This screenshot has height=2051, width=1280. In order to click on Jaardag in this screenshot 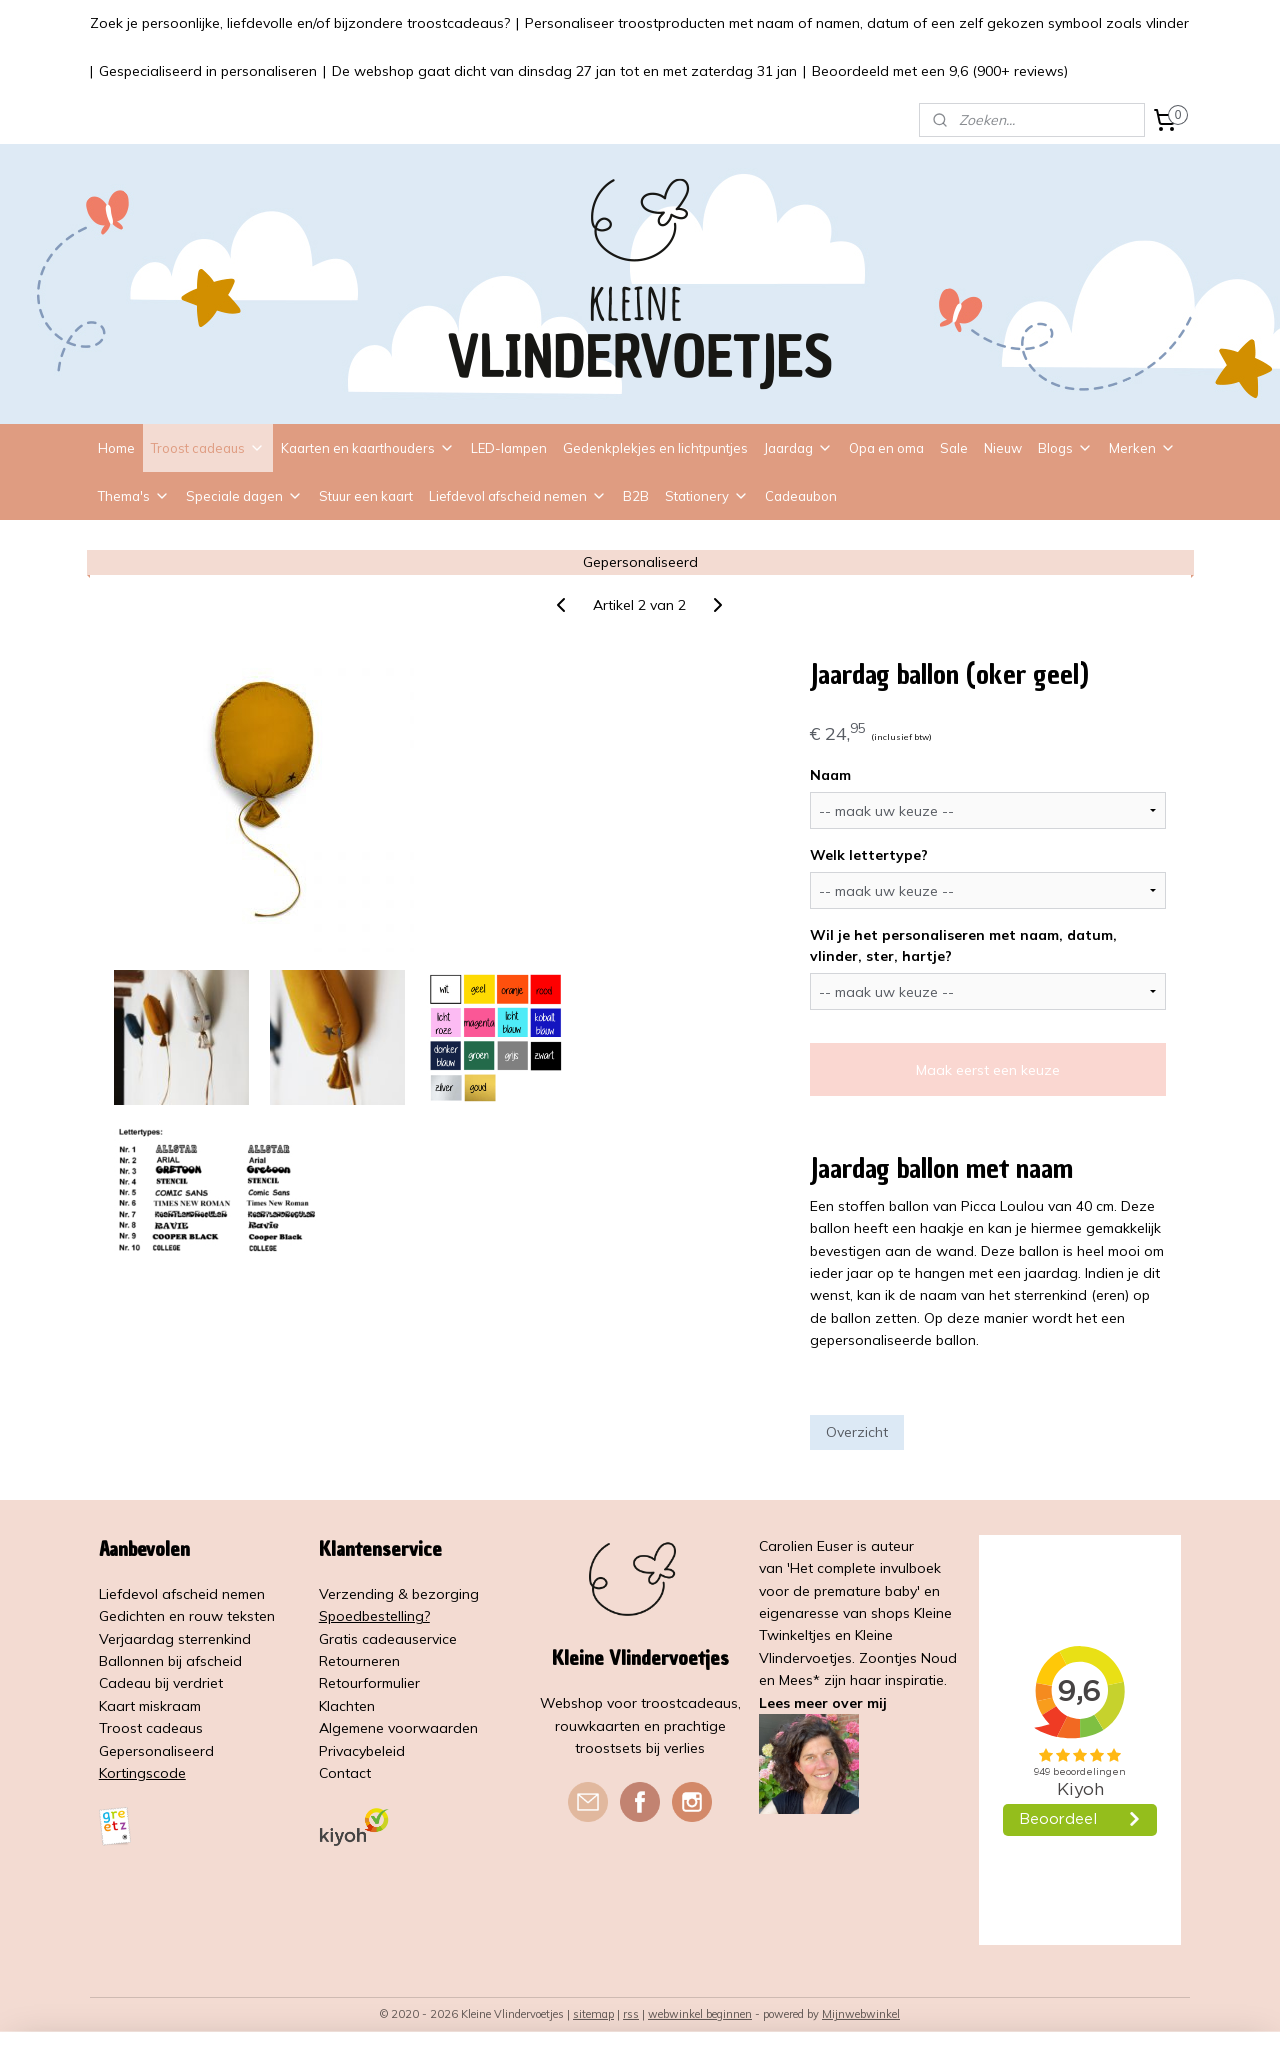, I will do `click(798, 448)`.